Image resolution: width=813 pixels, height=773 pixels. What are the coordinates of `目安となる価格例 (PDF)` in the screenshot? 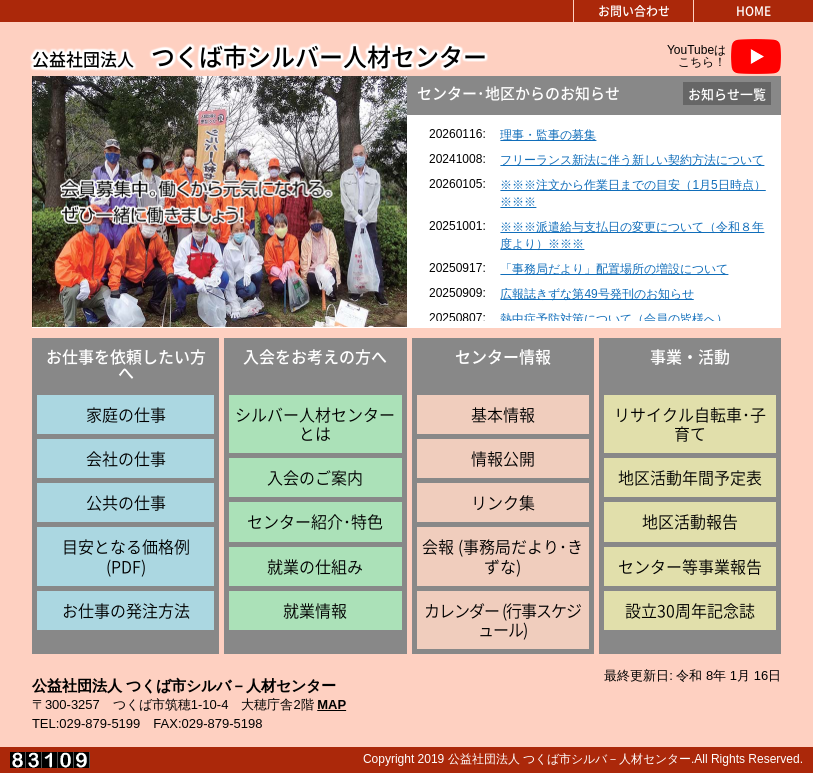 It's located at (126, 555).